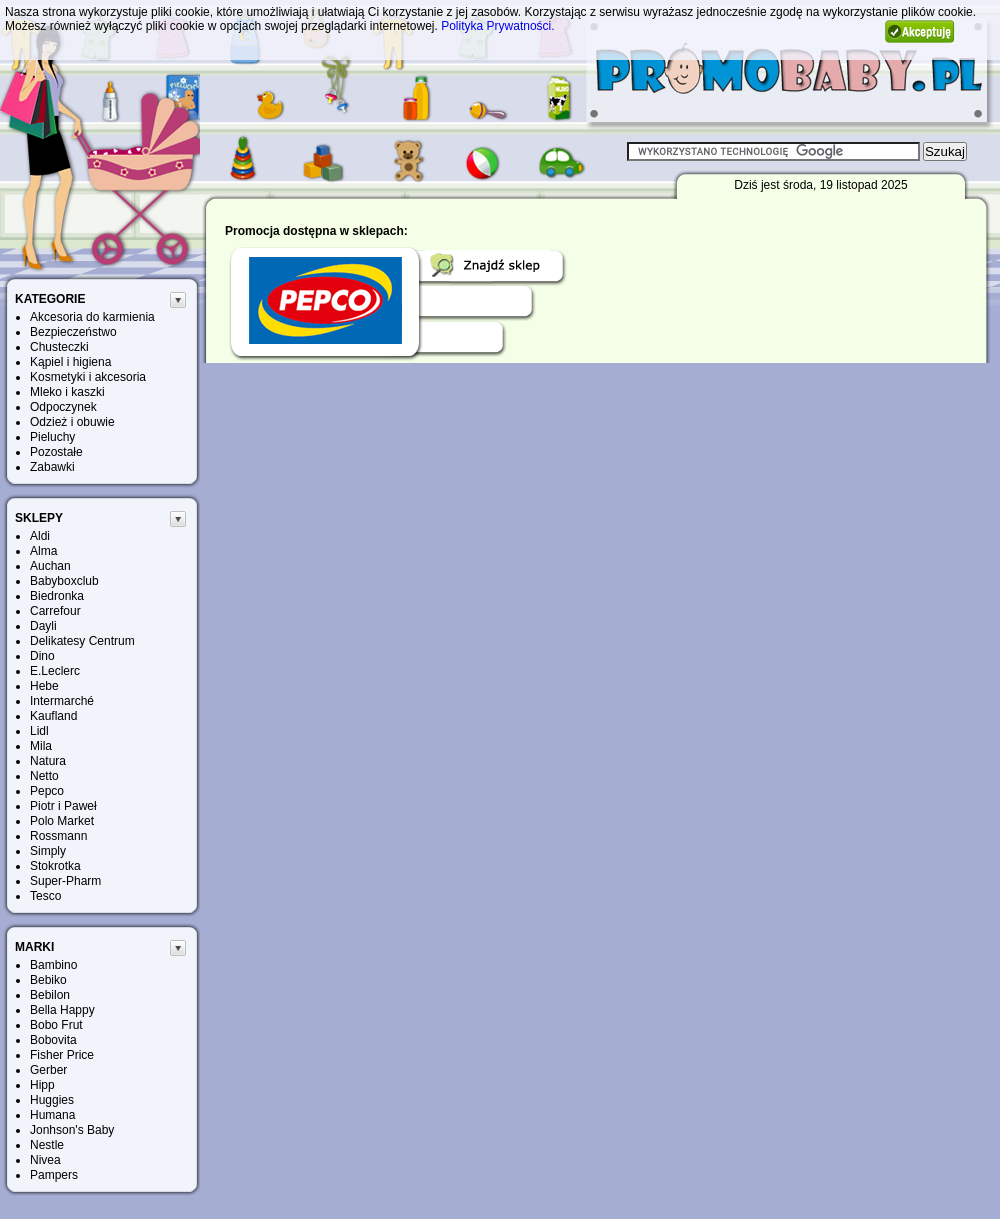 The image size is (1000, 1219). I want to click on Gerber, so click(48, 1070).